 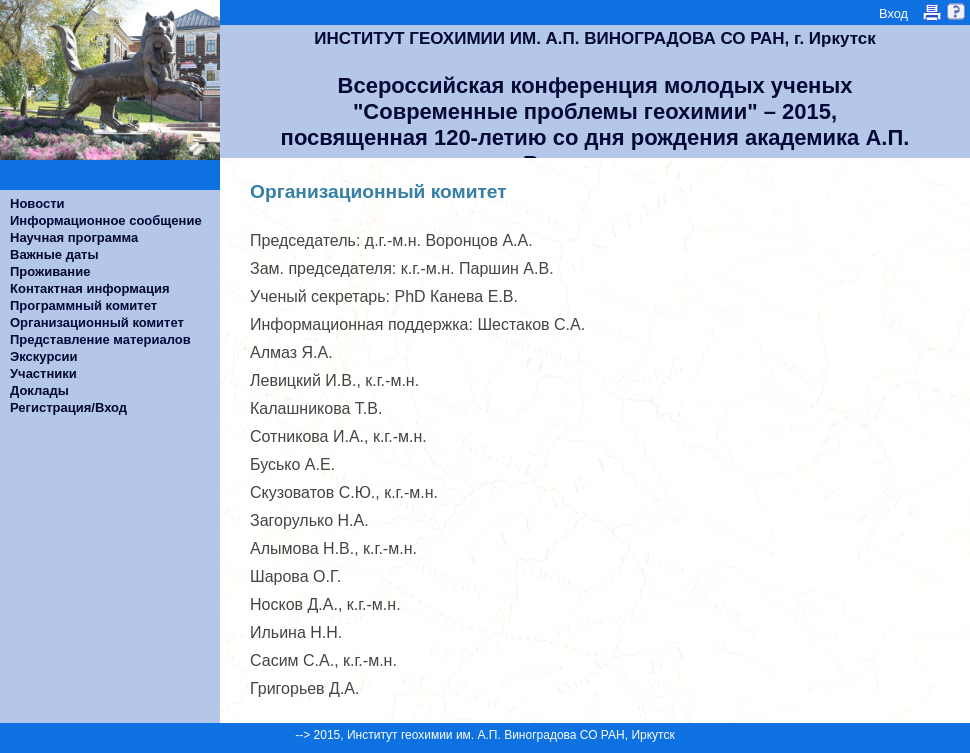 I want to click on Проживание, so click(x=50, y=271).